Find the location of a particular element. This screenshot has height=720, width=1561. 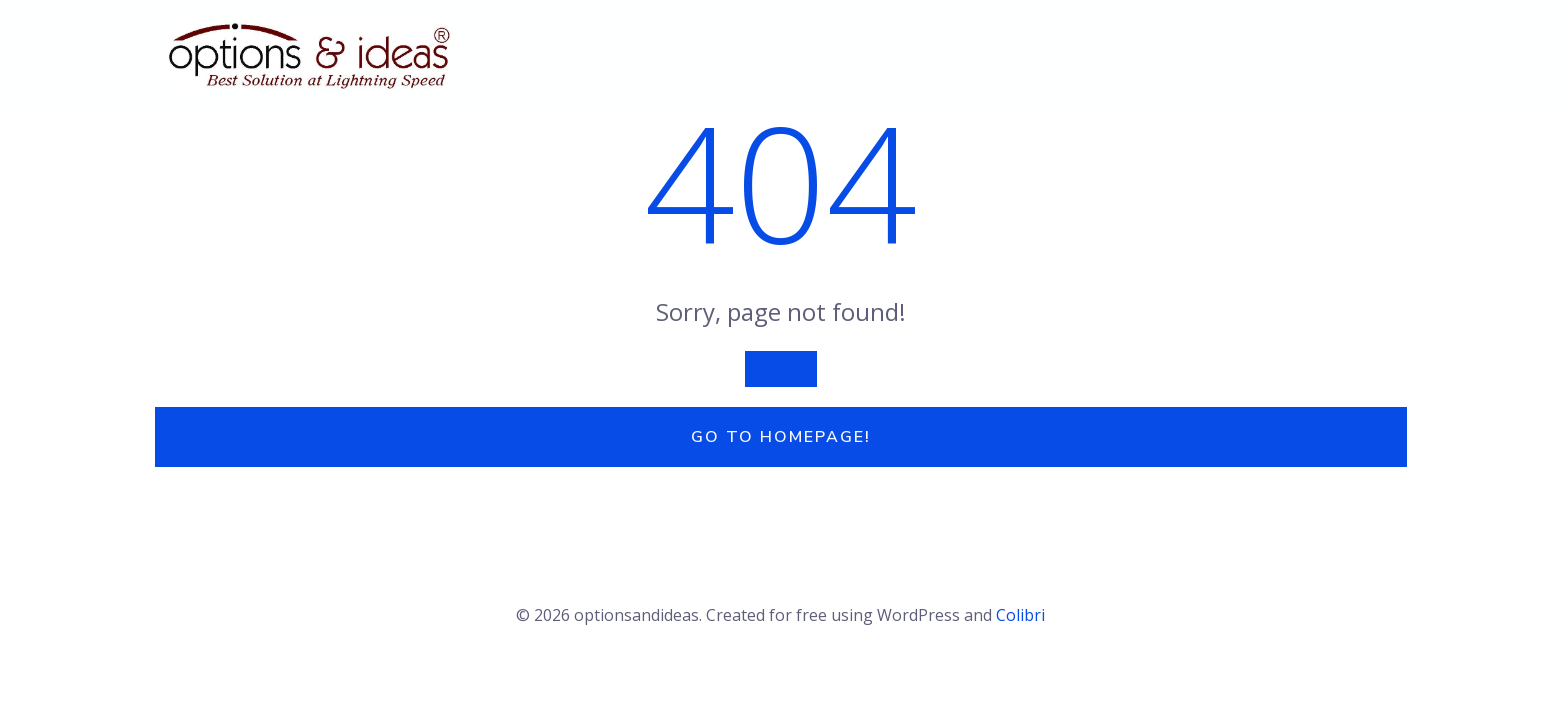

Q/A is located at coordinates (918, 54).